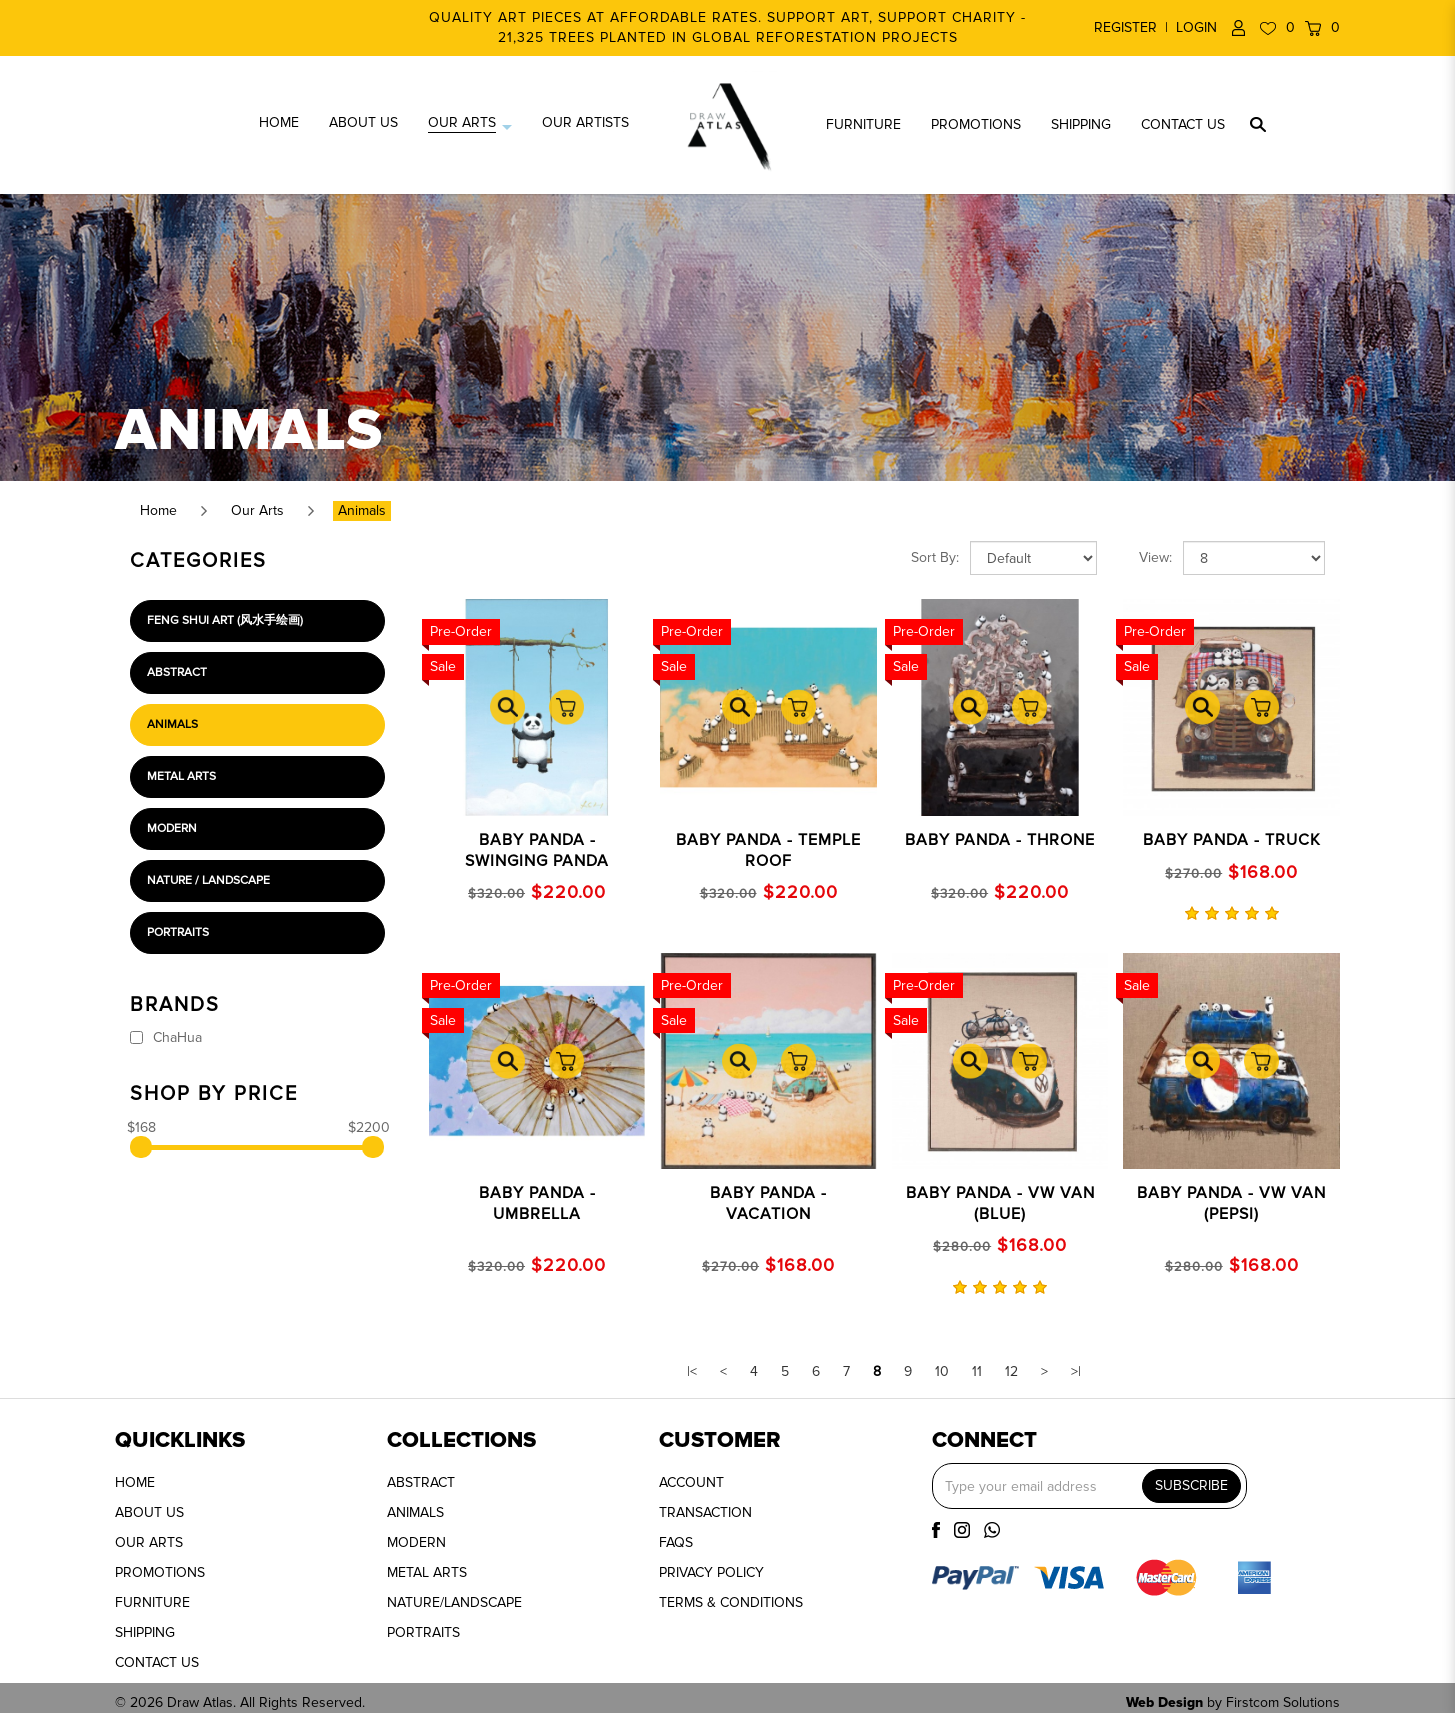 The width and height of the screenshot is (1455, 1713). Describe the element at coordinates (160, 1572) in the screenshot. I see `PROMOTIONS` at that location.